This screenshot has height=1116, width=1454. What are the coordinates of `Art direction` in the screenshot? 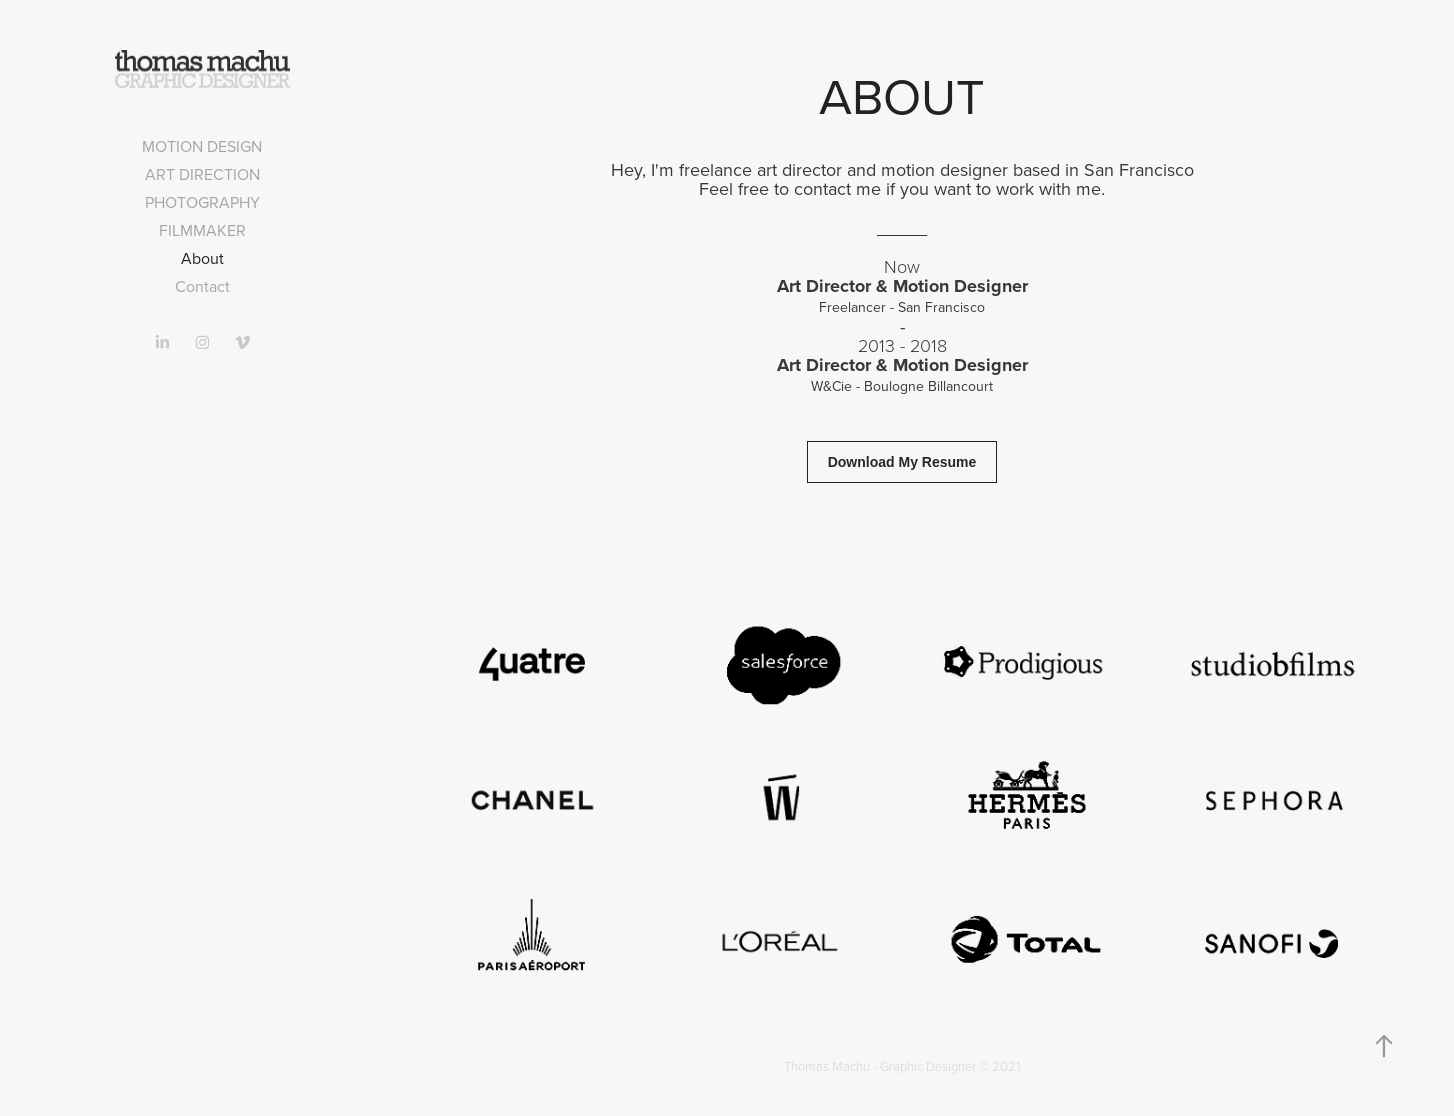 It's located at (202, 174).